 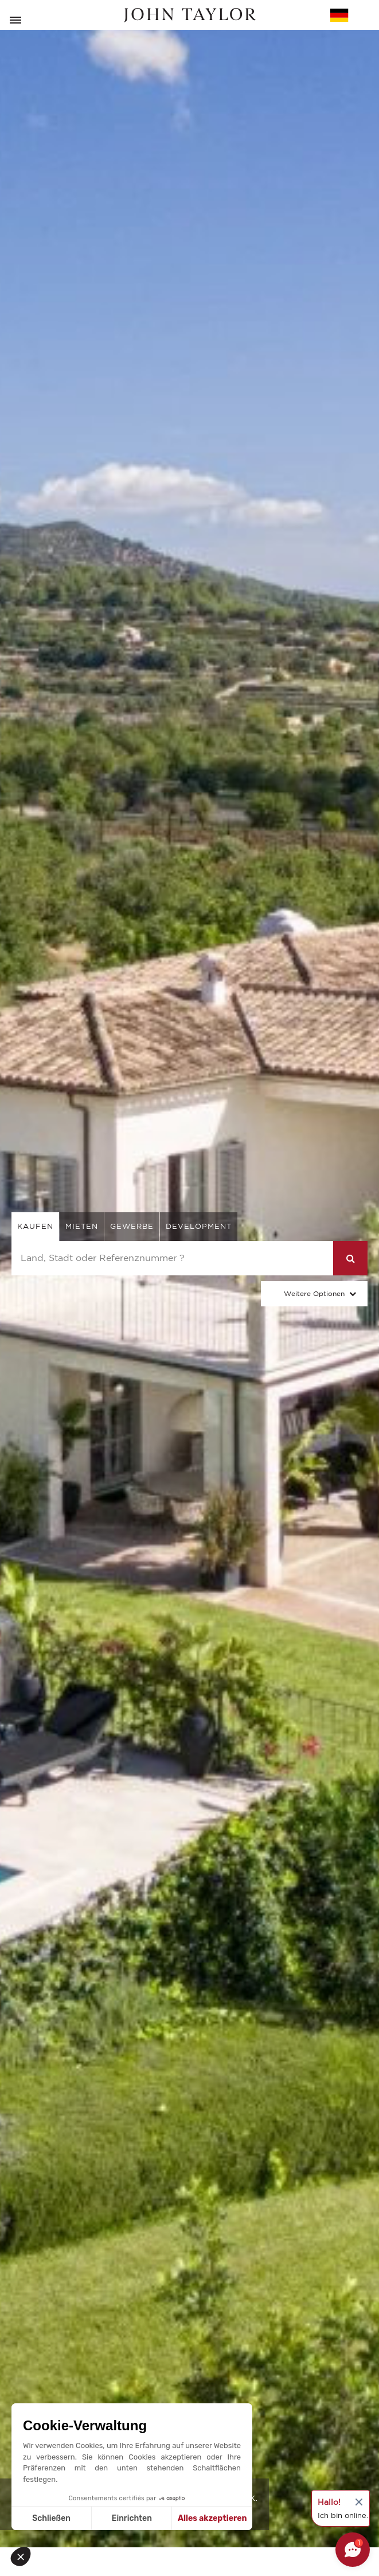 What do you see at coordinates (314, 1293) in the screenshot?
I see `Weitere Optionen` at bounding box center [314, 1293].